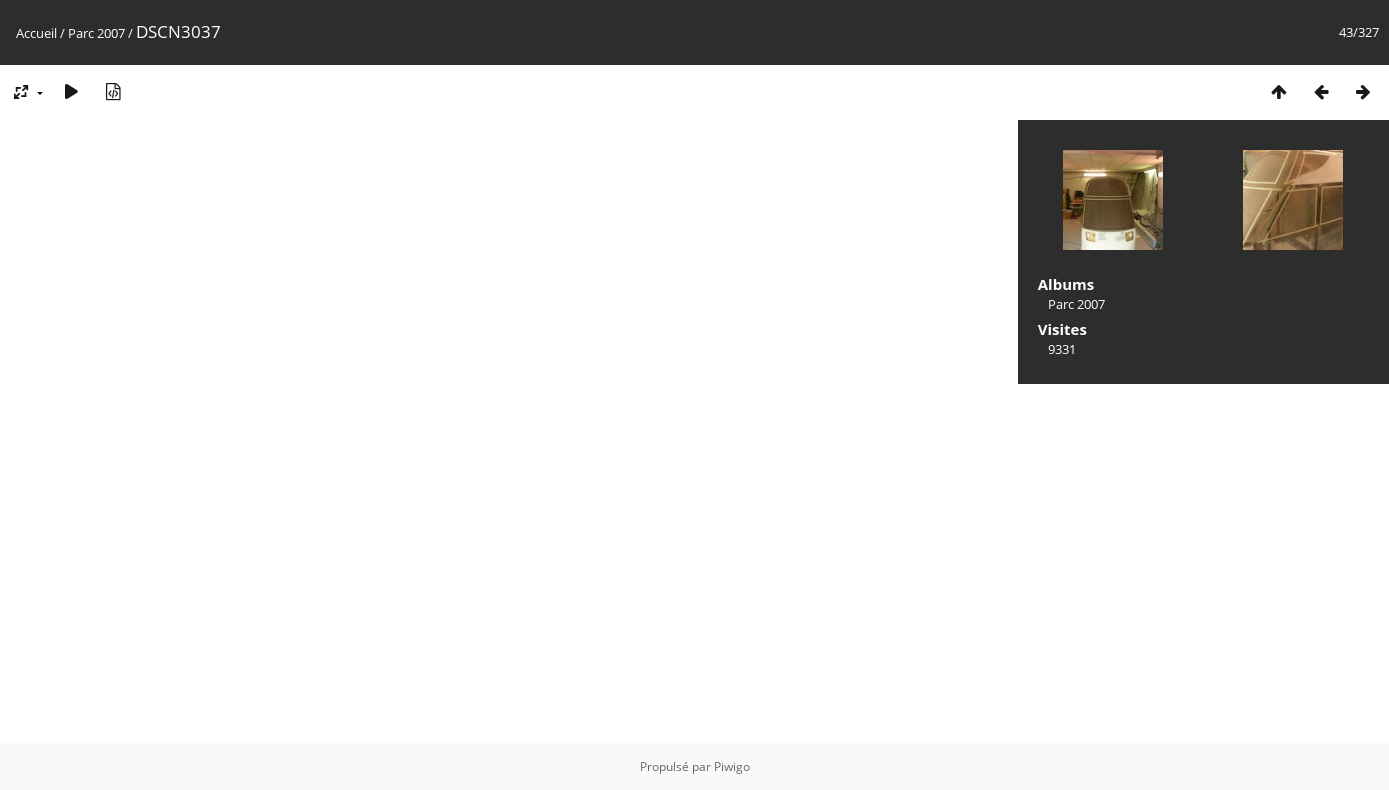  What do you see at coordinates (96, 33) in the screenshot?
I see `Parc 2007` at bounding box center [96, 33].